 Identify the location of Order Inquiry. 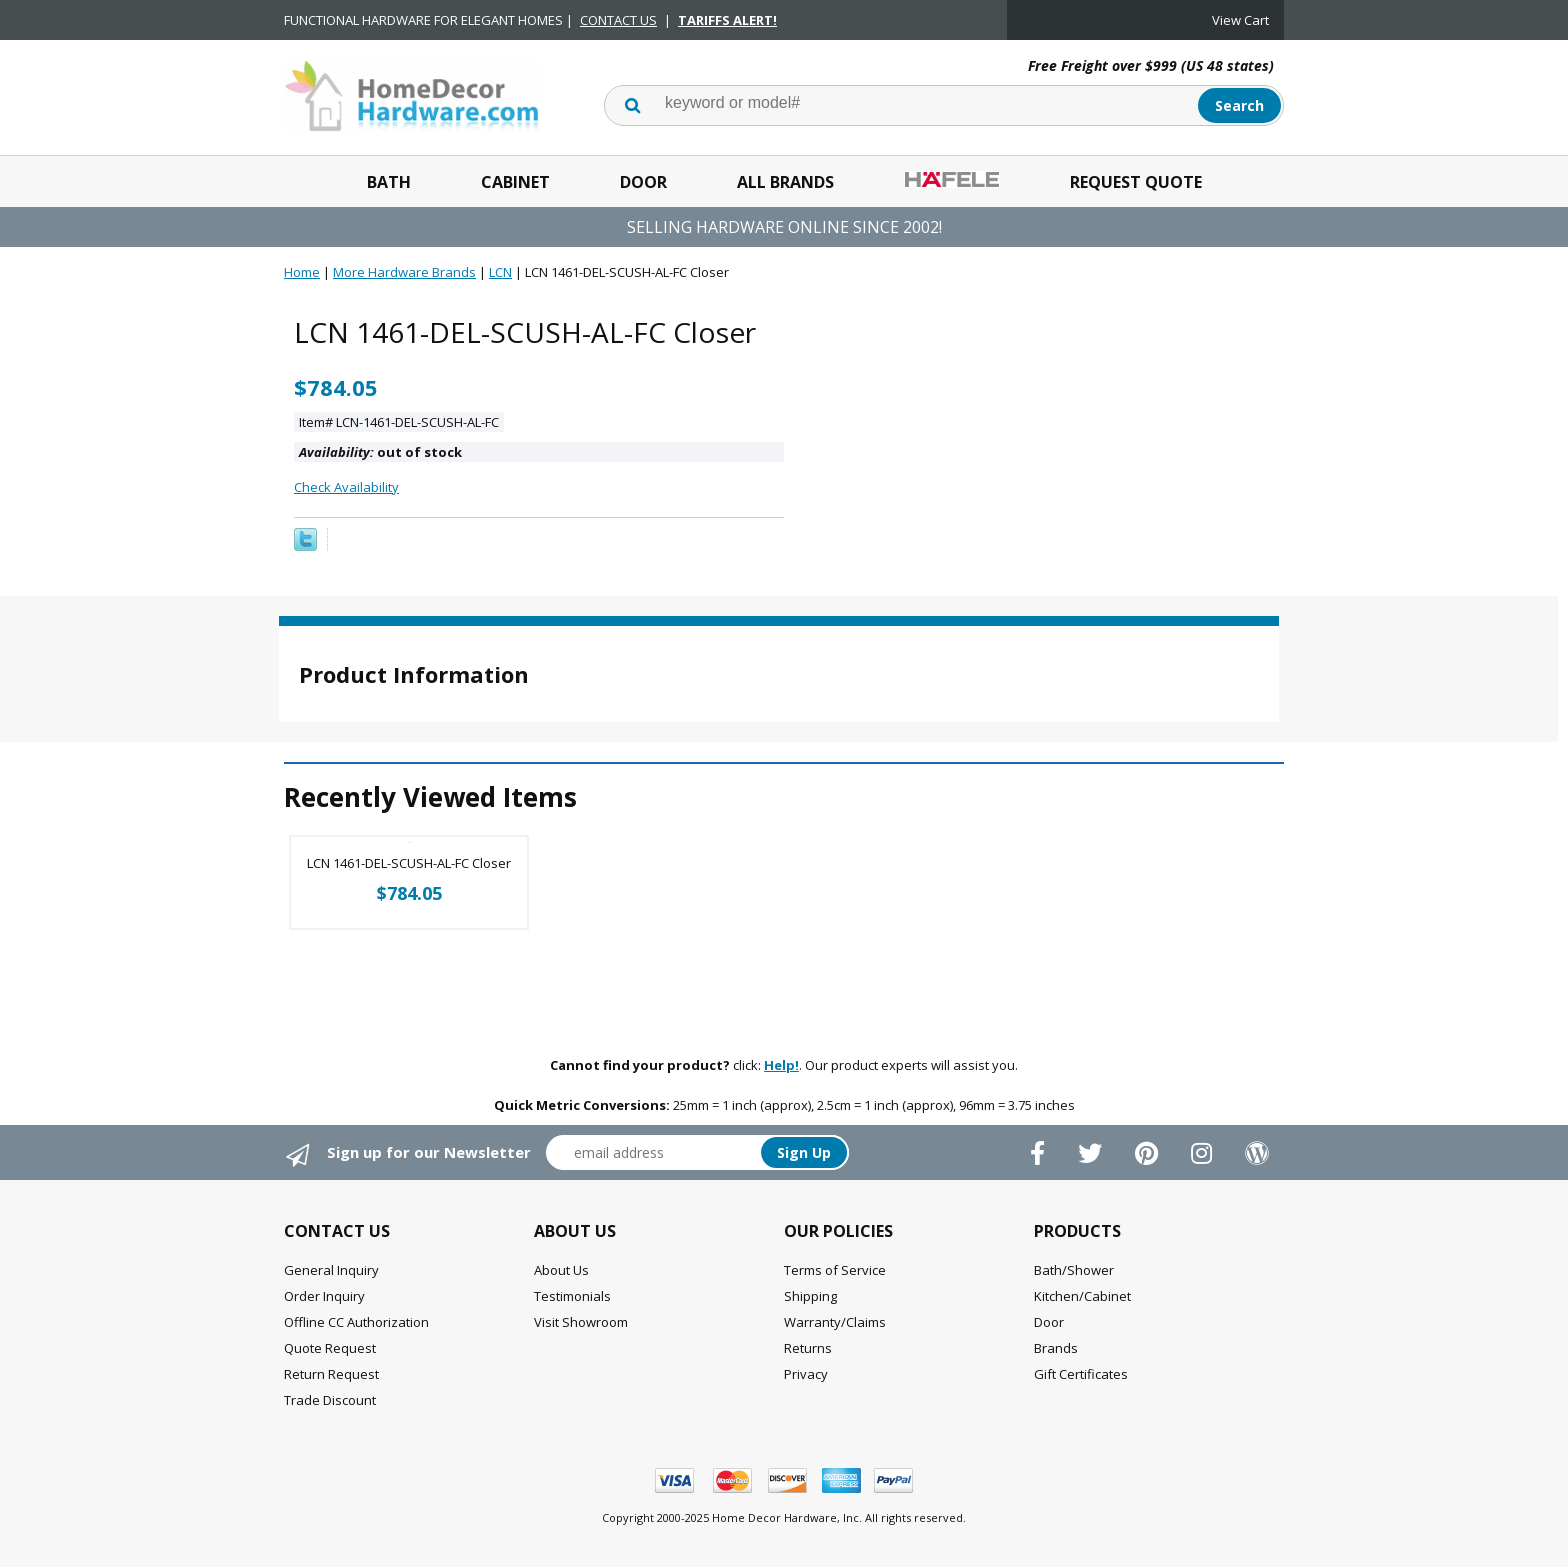
(324, 1296).